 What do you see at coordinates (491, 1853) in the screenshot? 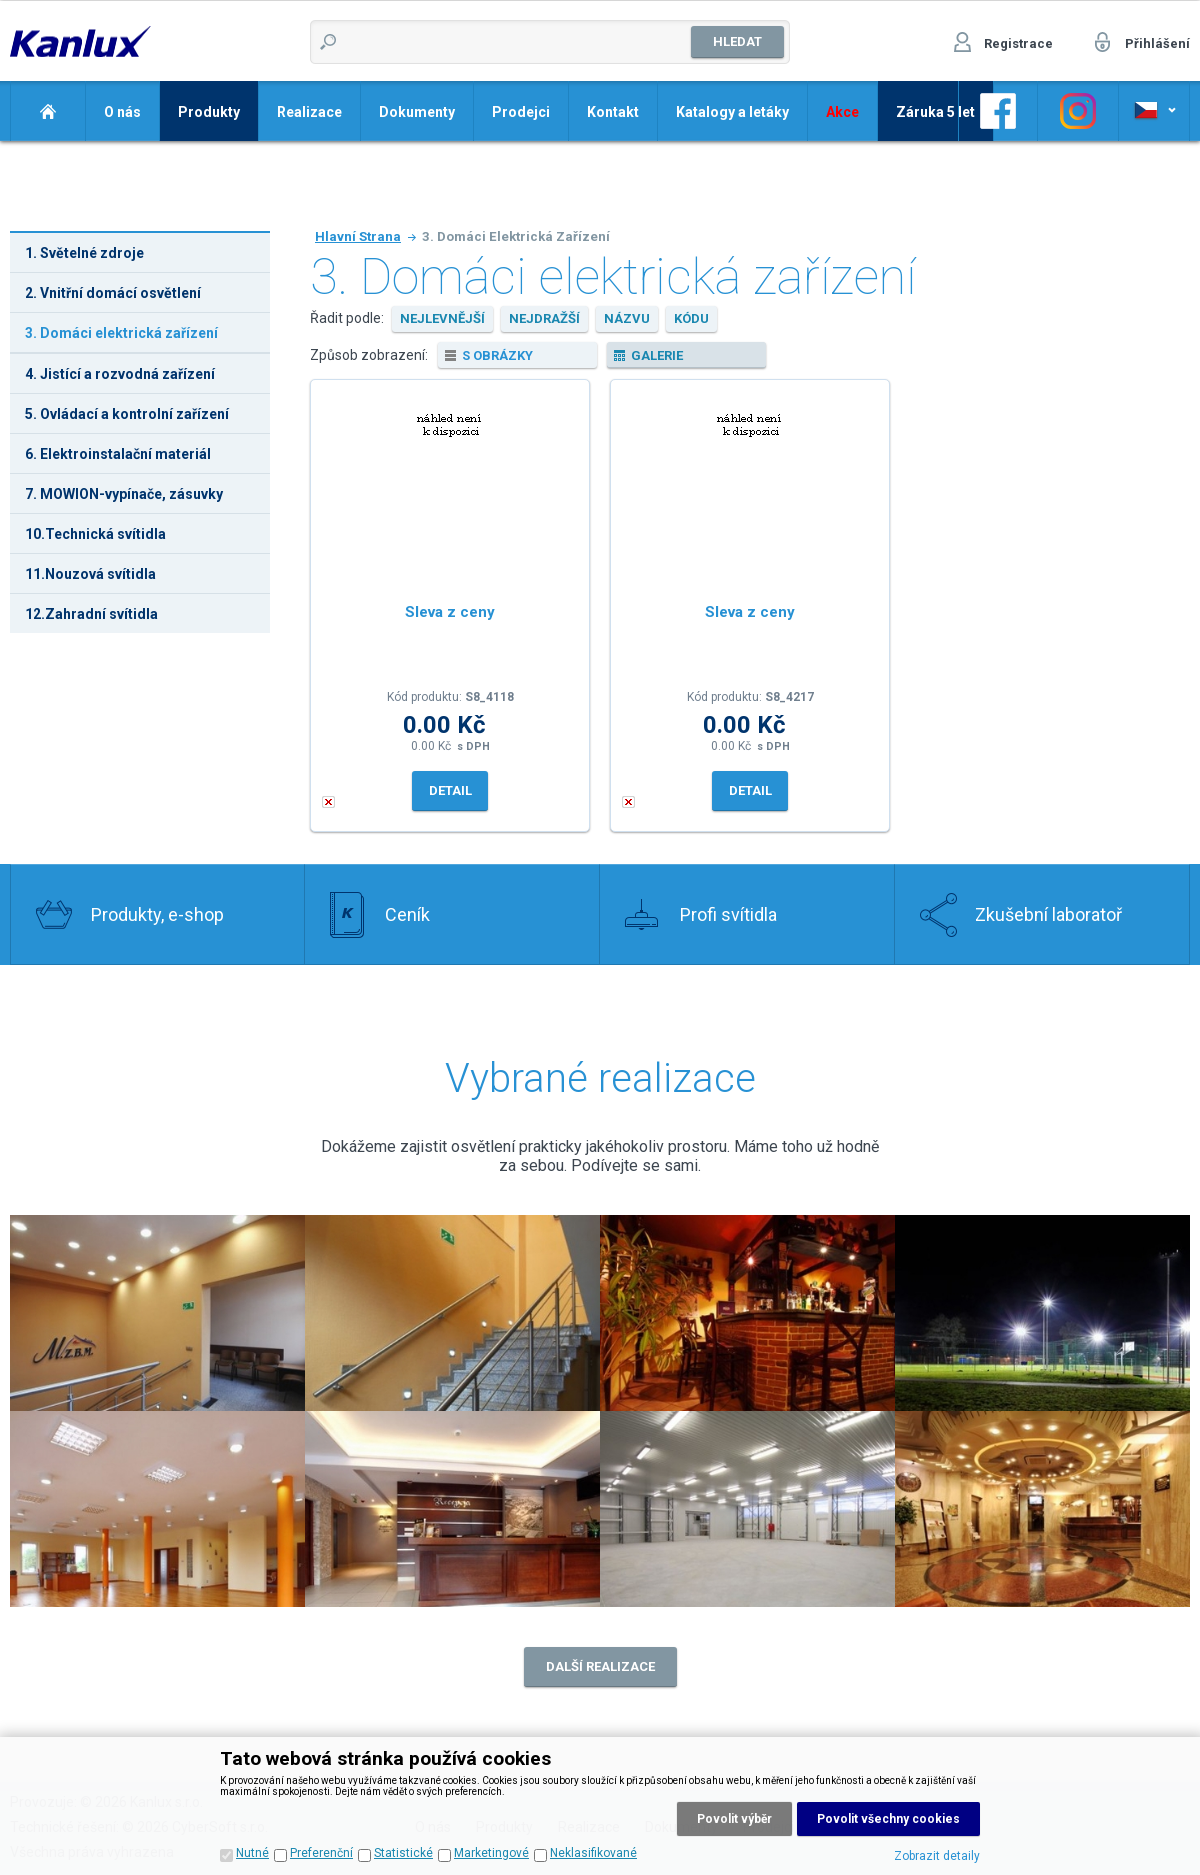
I see `Marketingové` at bounding box center [491, 1853].